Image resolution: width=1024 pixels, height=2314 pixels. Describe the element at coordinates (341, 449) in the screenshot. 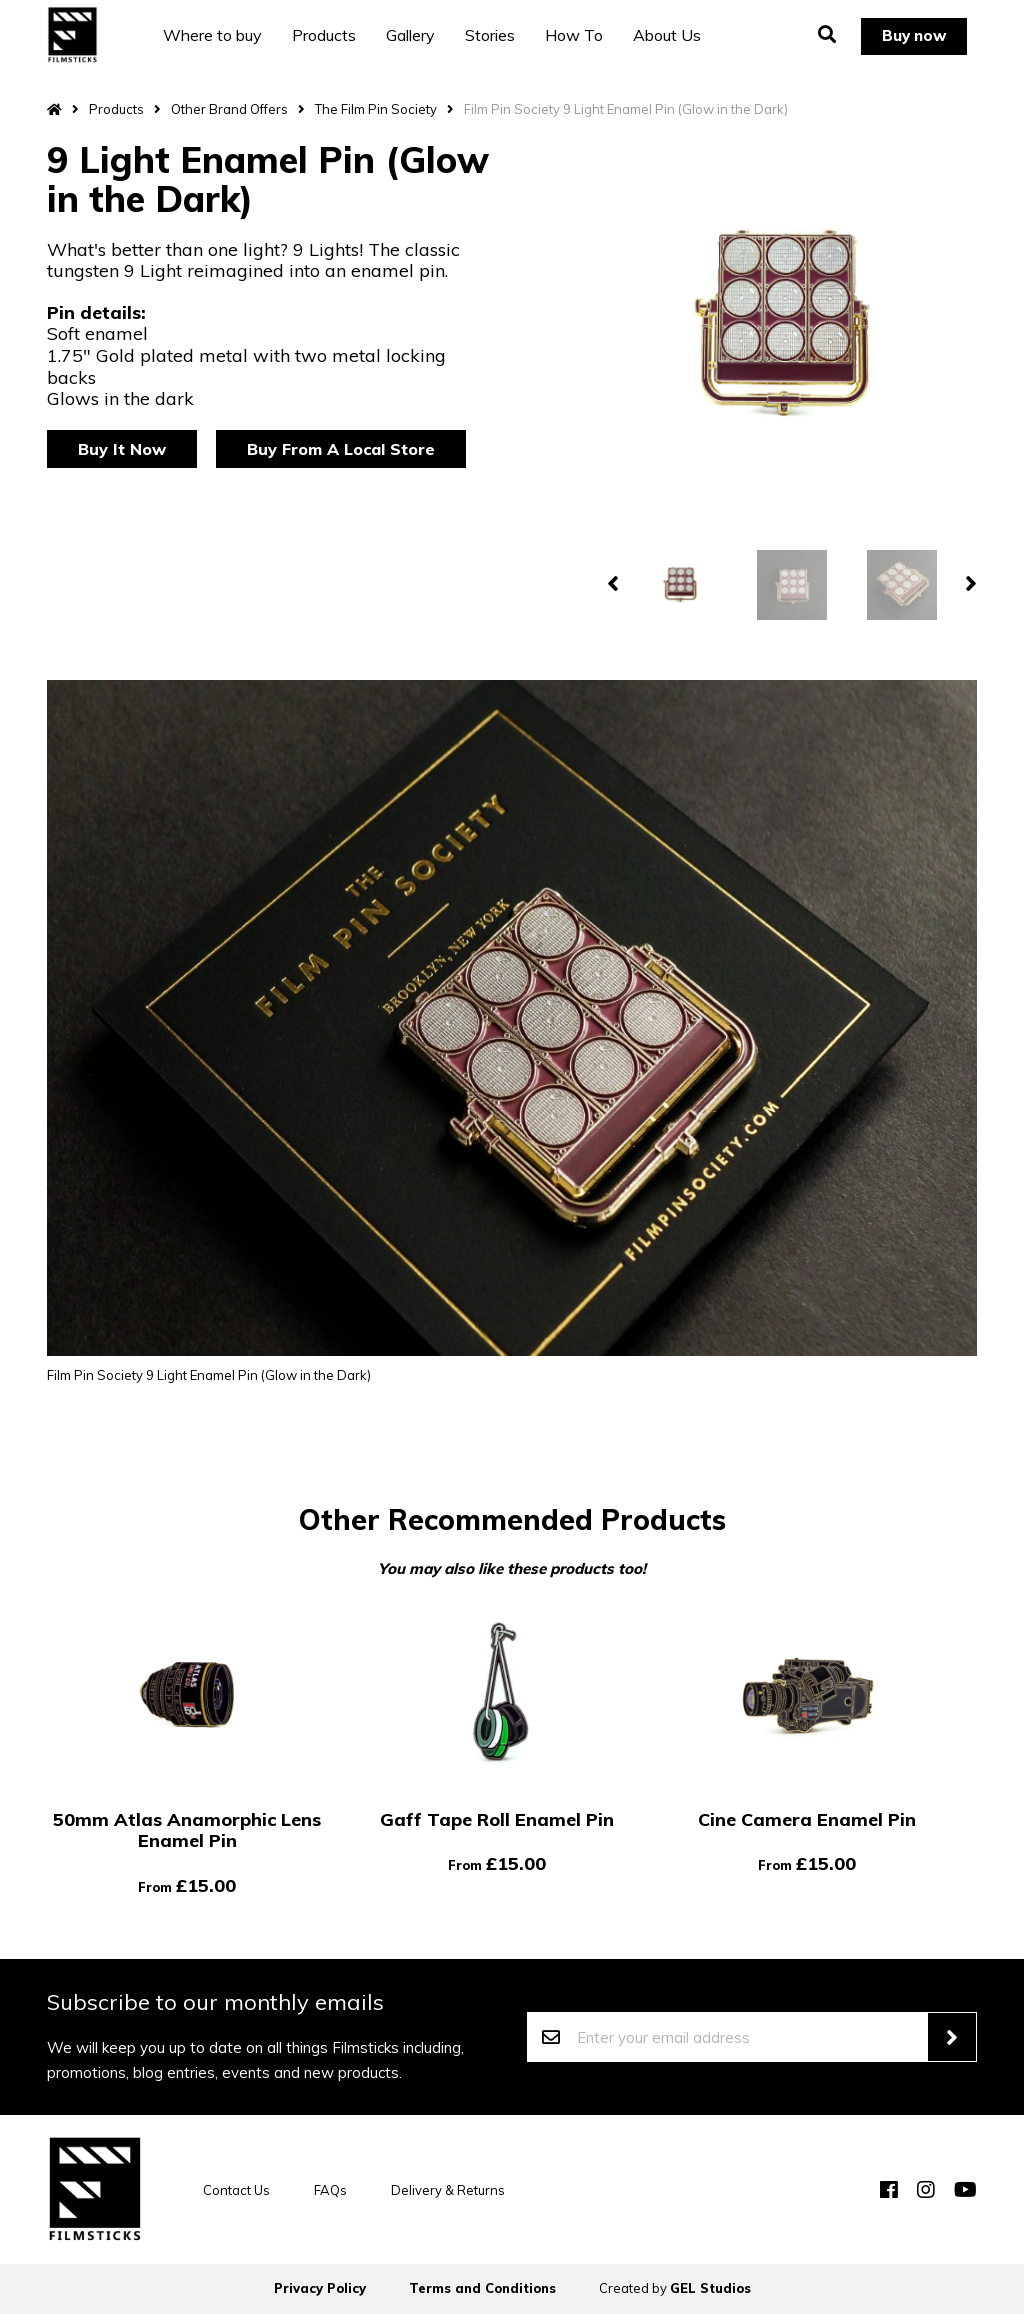

I see `Buy From A Local Store` at that location.